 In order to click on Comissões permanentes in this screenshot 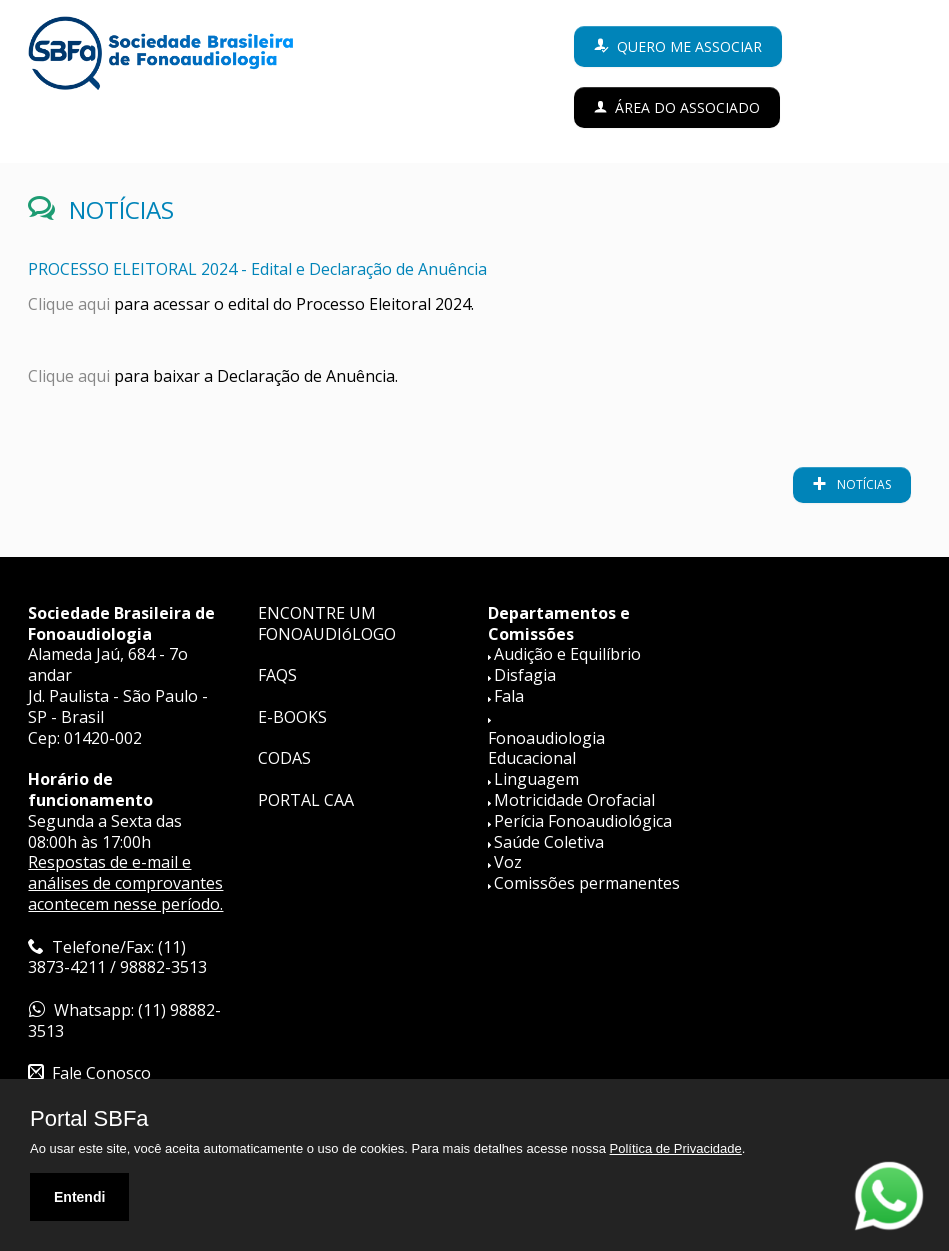, I will do `click(587, 883)`.